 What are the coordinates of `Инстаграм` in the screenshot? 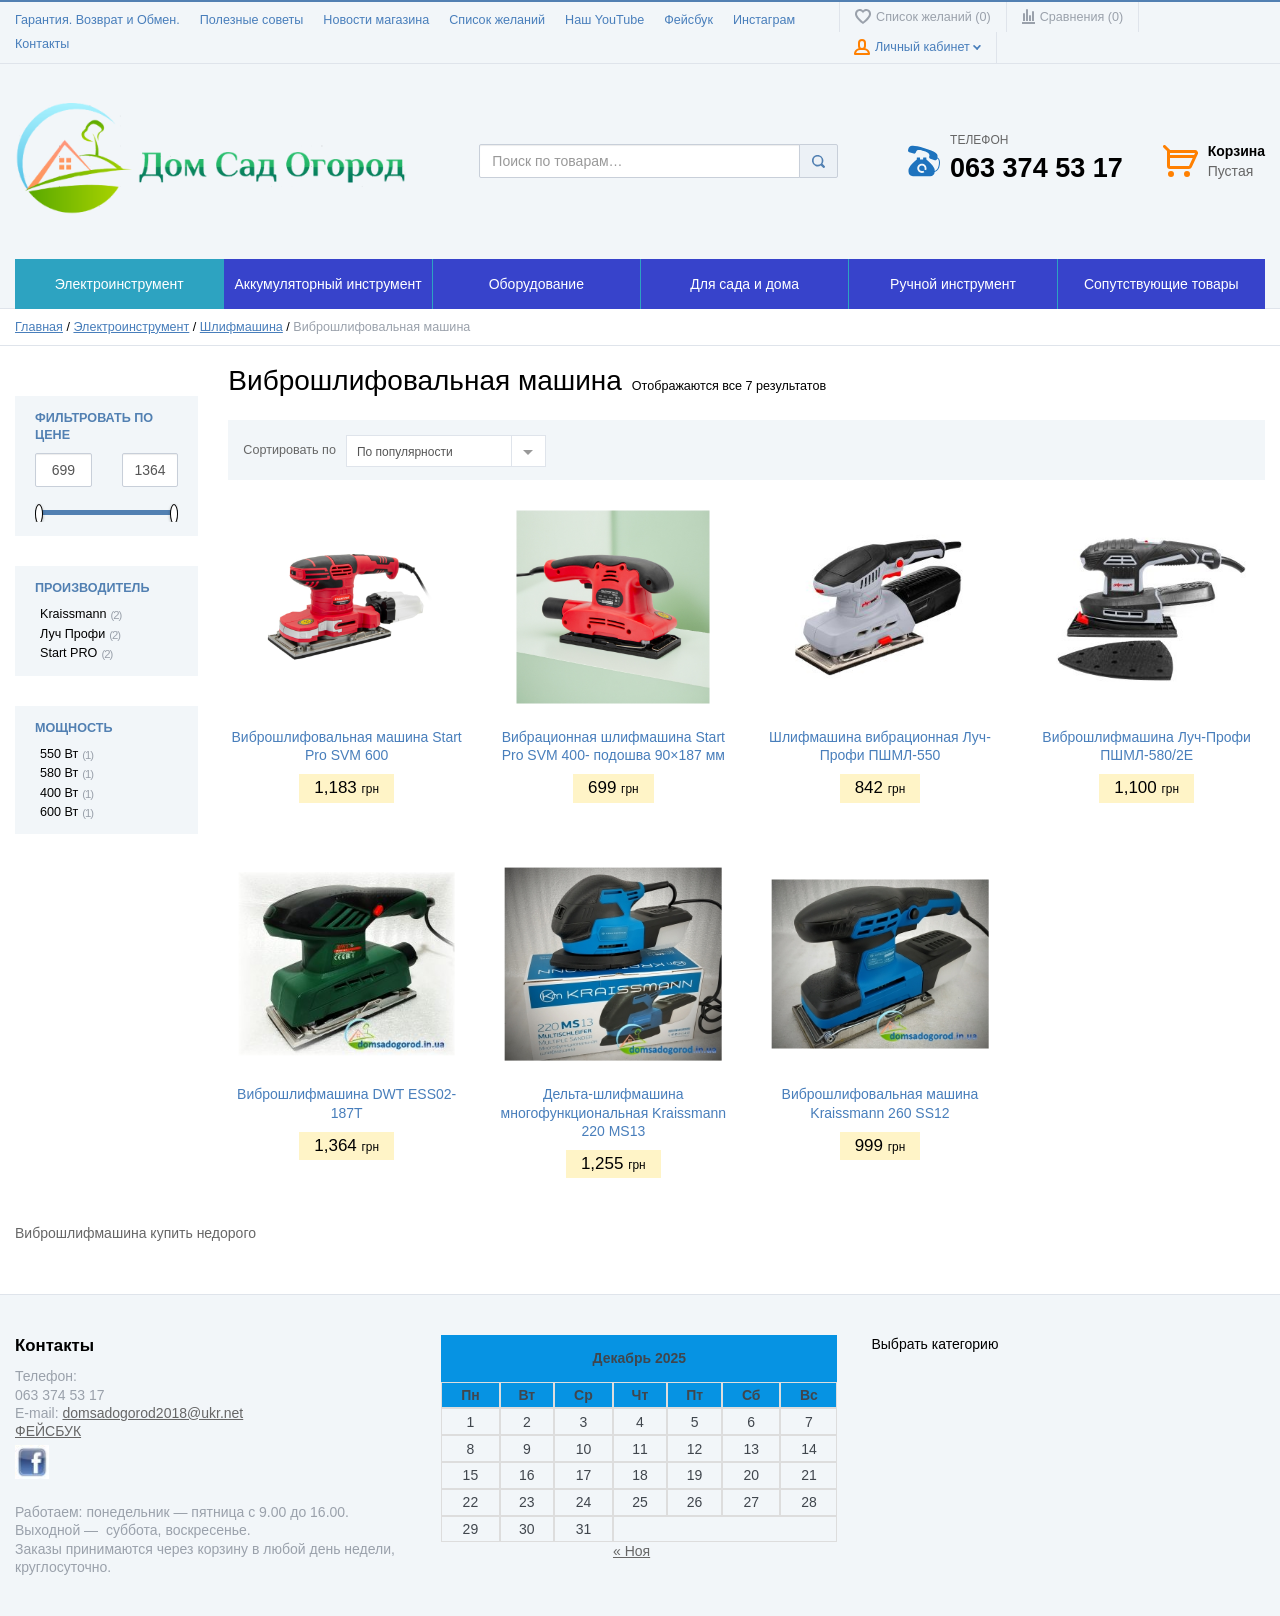 It's located at (764, 20).